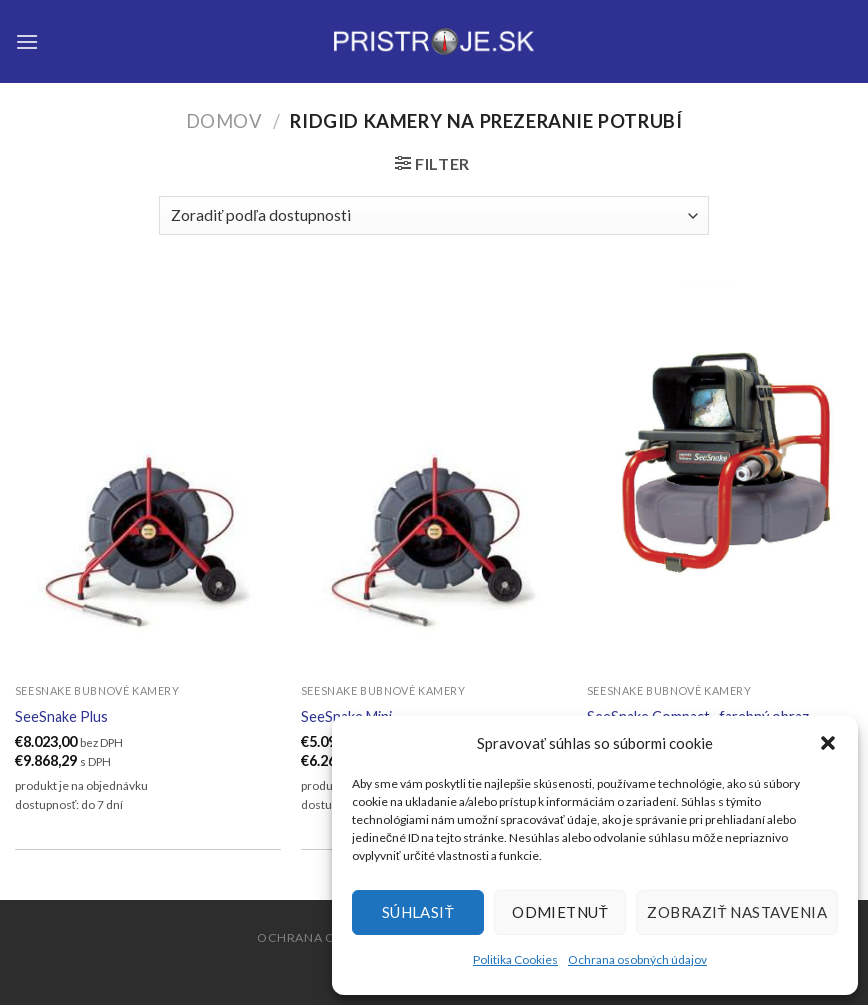  What do you see at coordinates (515, 959) in the screenshot?
I see `Politika Cookies` at bounding box center [515, 959].